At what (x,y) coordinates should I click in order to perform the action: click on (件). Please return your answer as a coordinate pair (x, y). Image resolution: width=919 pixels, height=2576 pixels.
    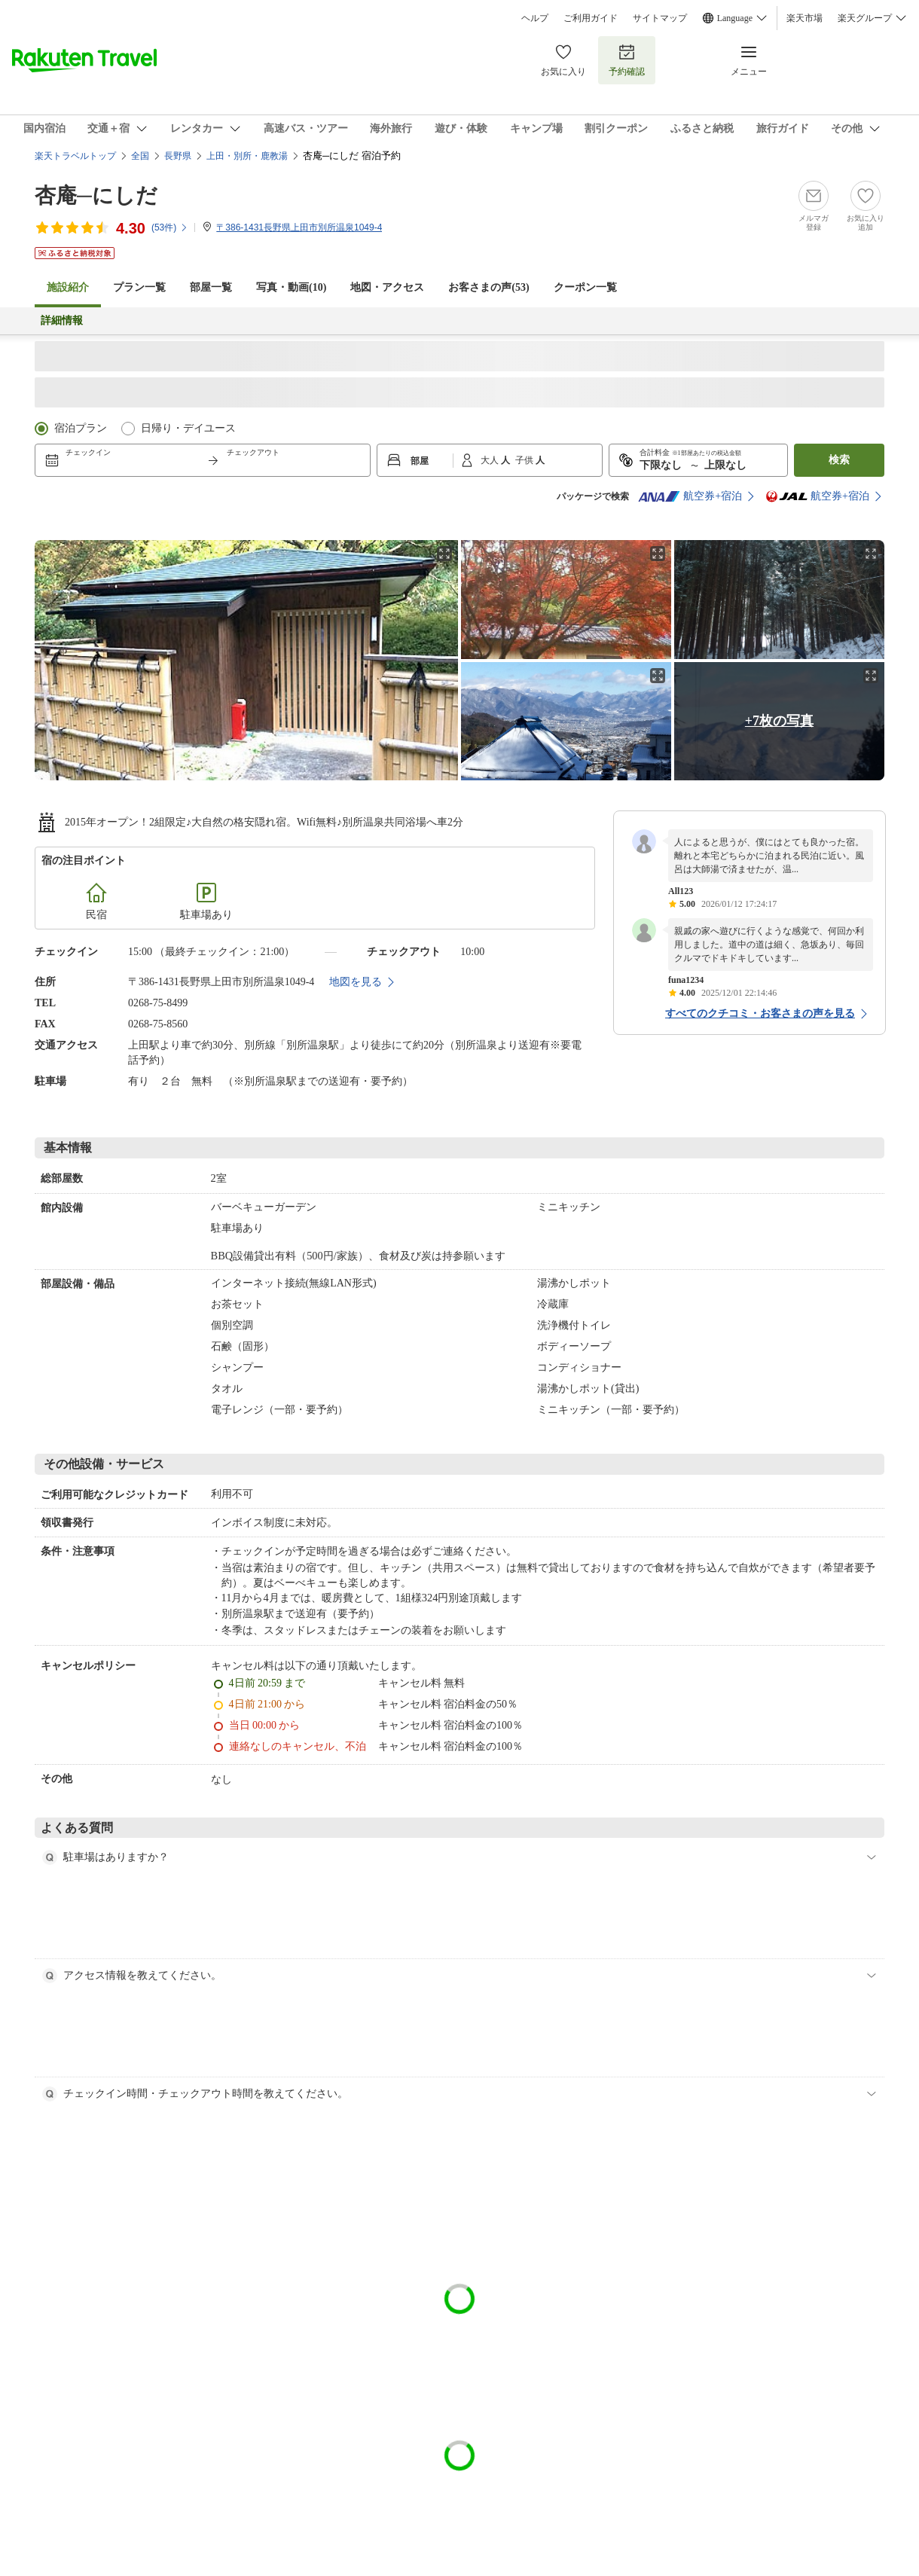
    Looking at the image, I should click on (169, 227).